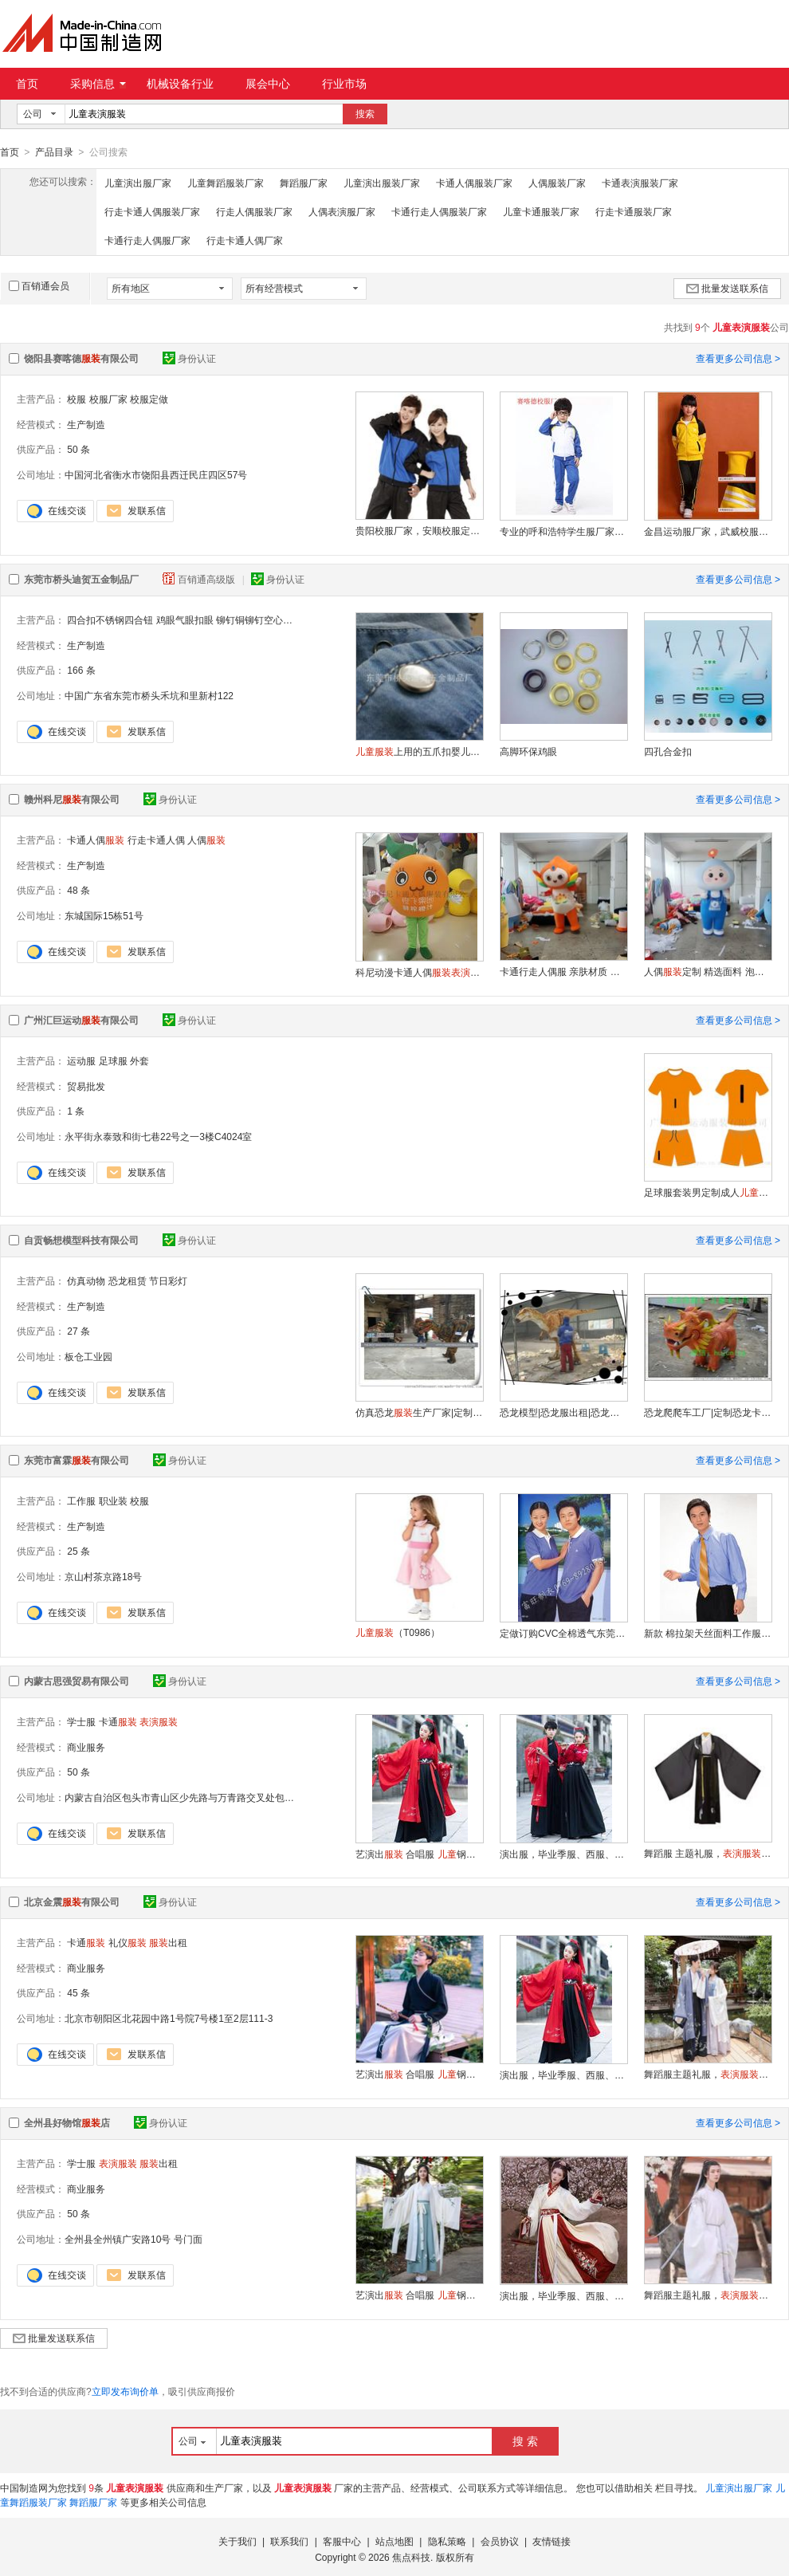  What do you see at coordinates (108, 398) in the screenshot?
I see `校服厂家` at bounding box center [108, 398].